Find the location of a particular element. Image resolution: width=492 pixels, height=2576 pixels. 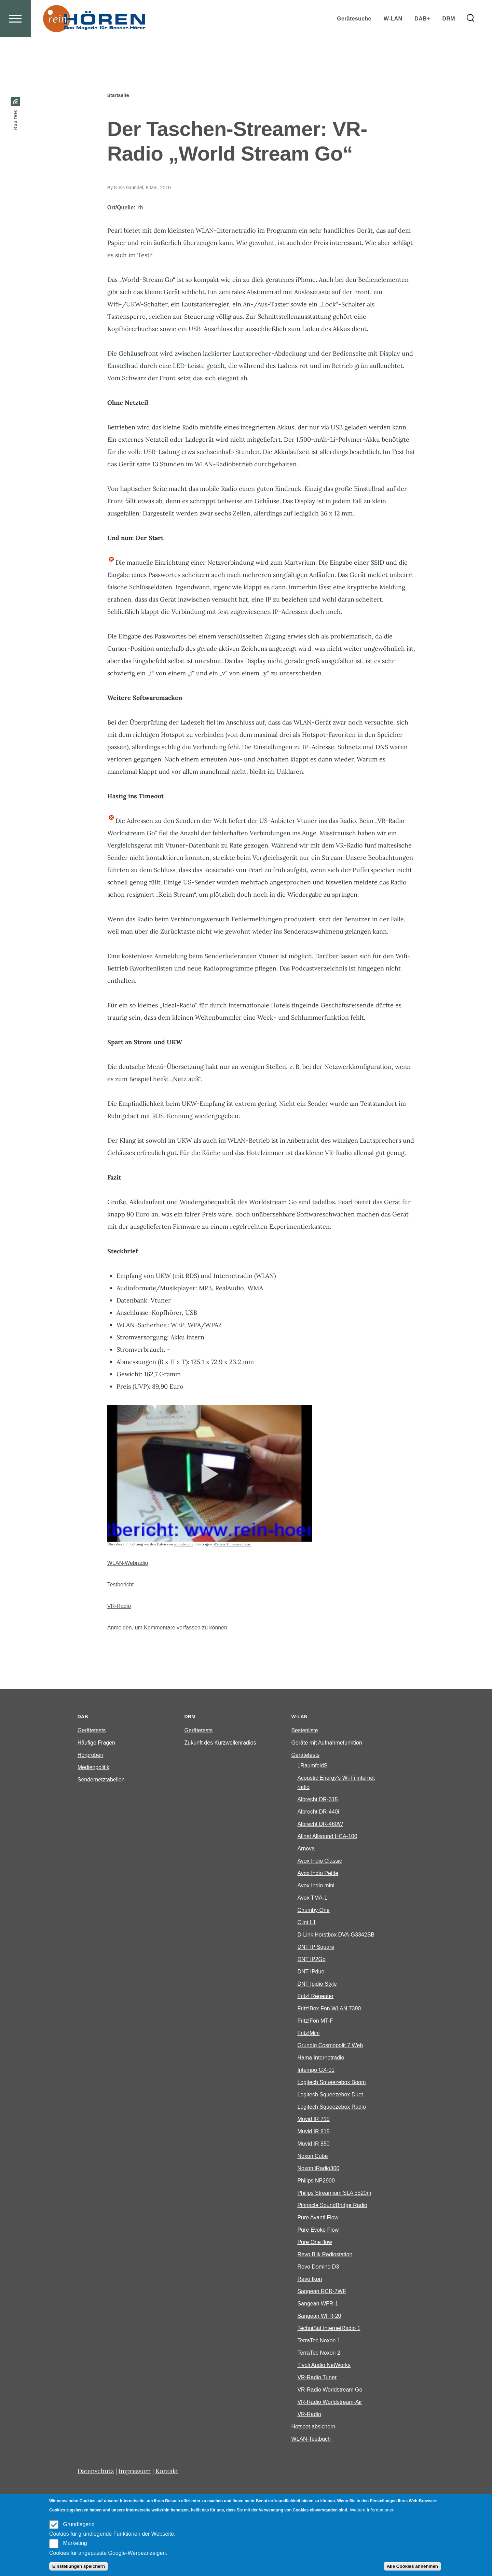

Datenschutz is located at coordinates (96, 2471).